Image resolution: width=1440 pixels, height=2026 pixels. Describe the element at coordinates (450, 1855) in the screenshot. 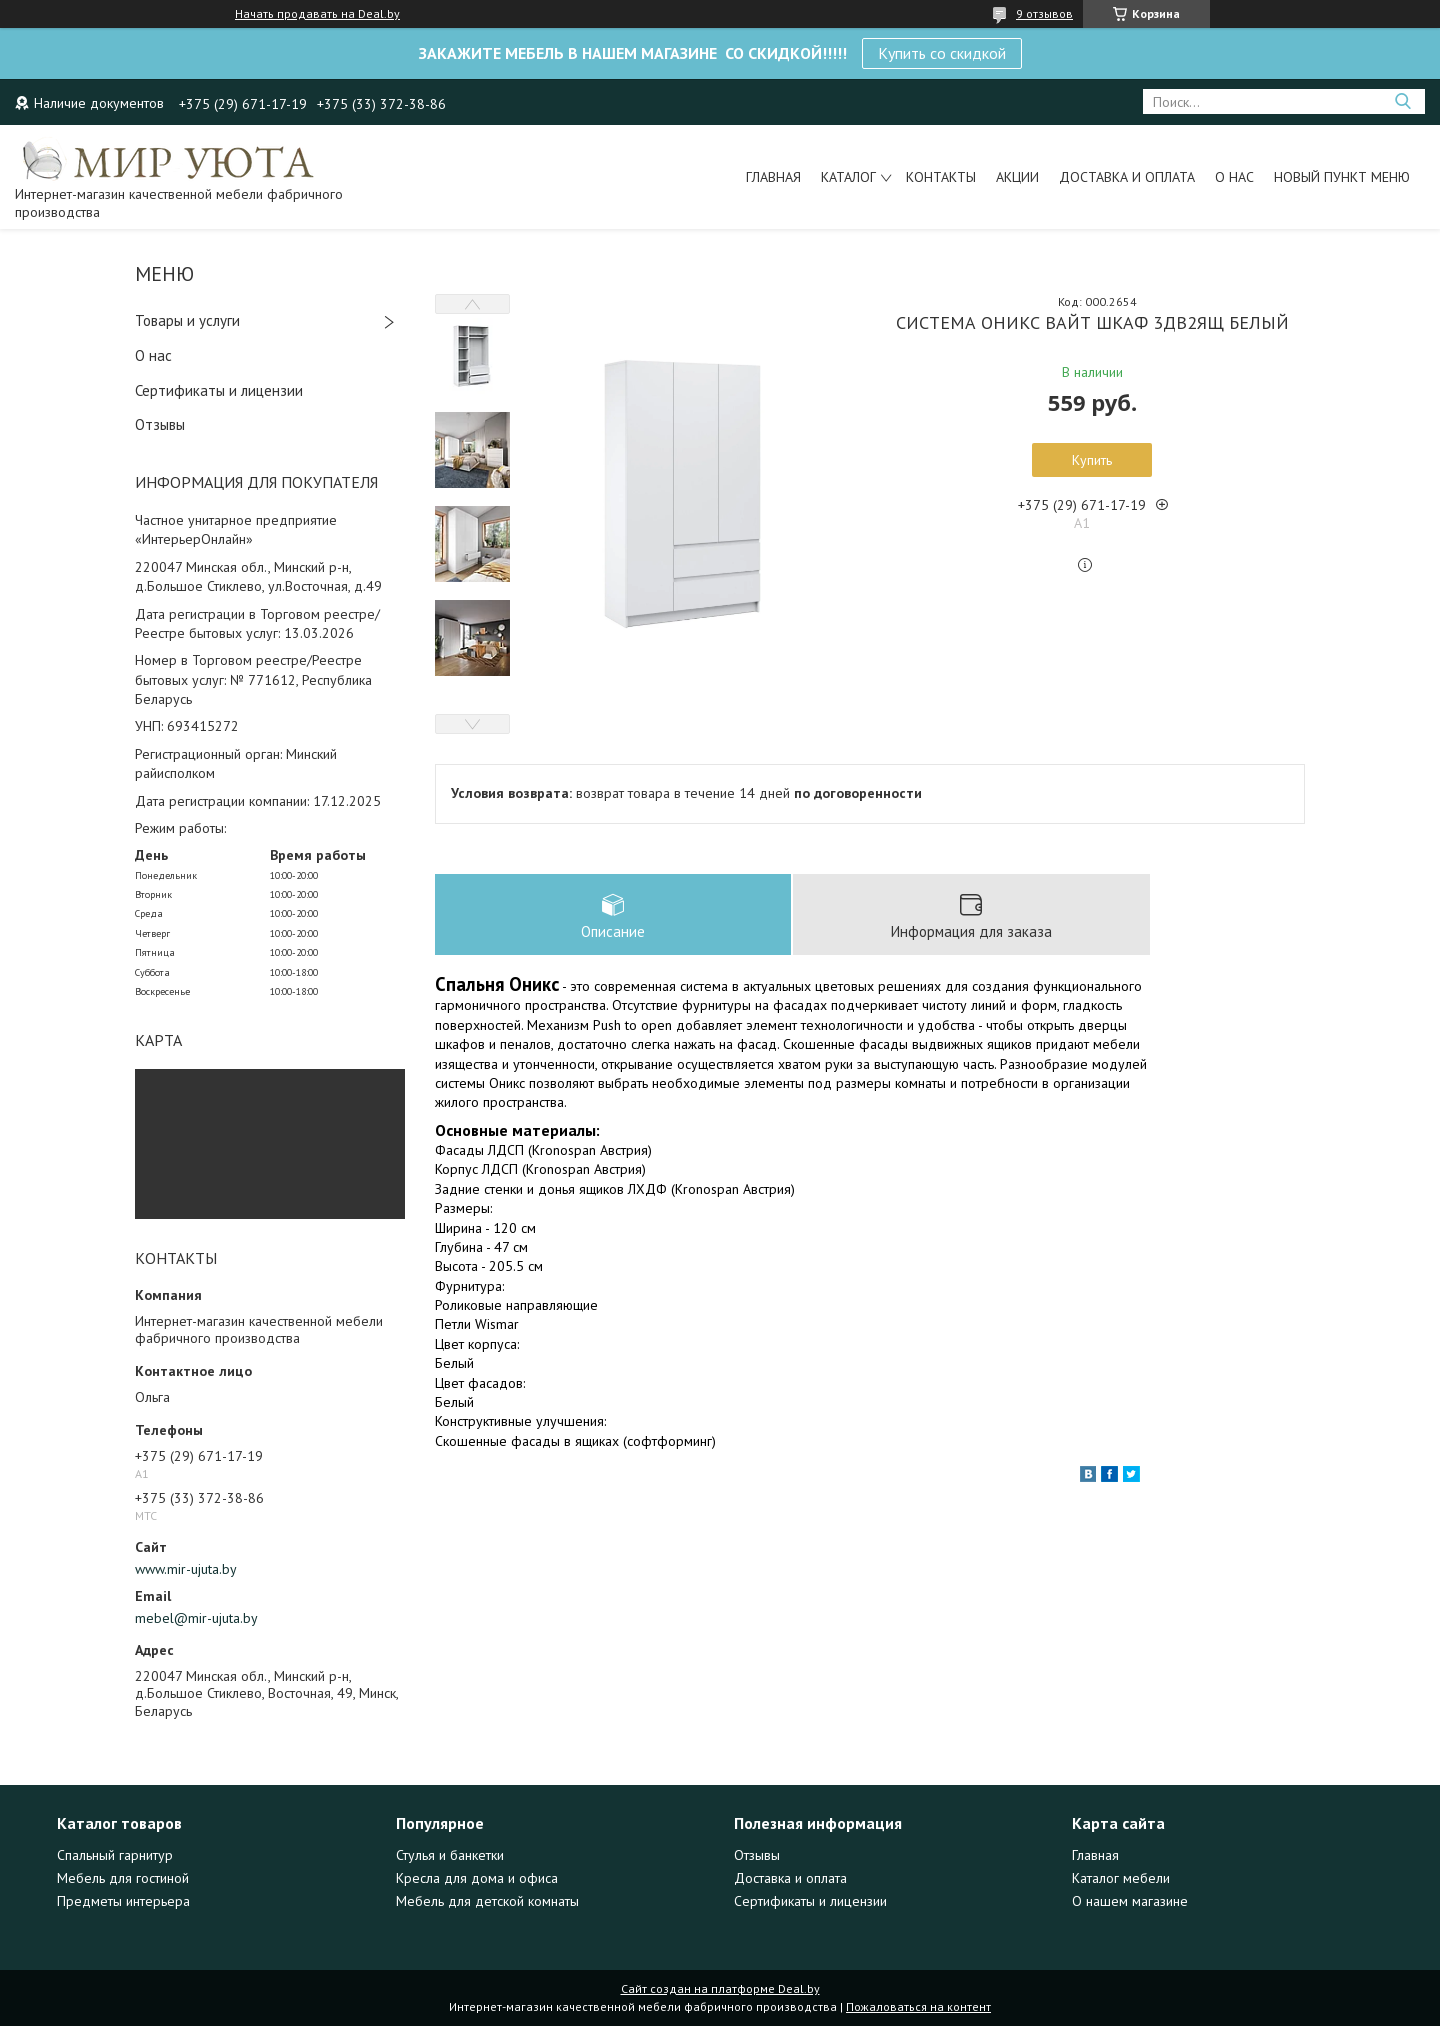

I see `Стулья и банкетки` at that location.